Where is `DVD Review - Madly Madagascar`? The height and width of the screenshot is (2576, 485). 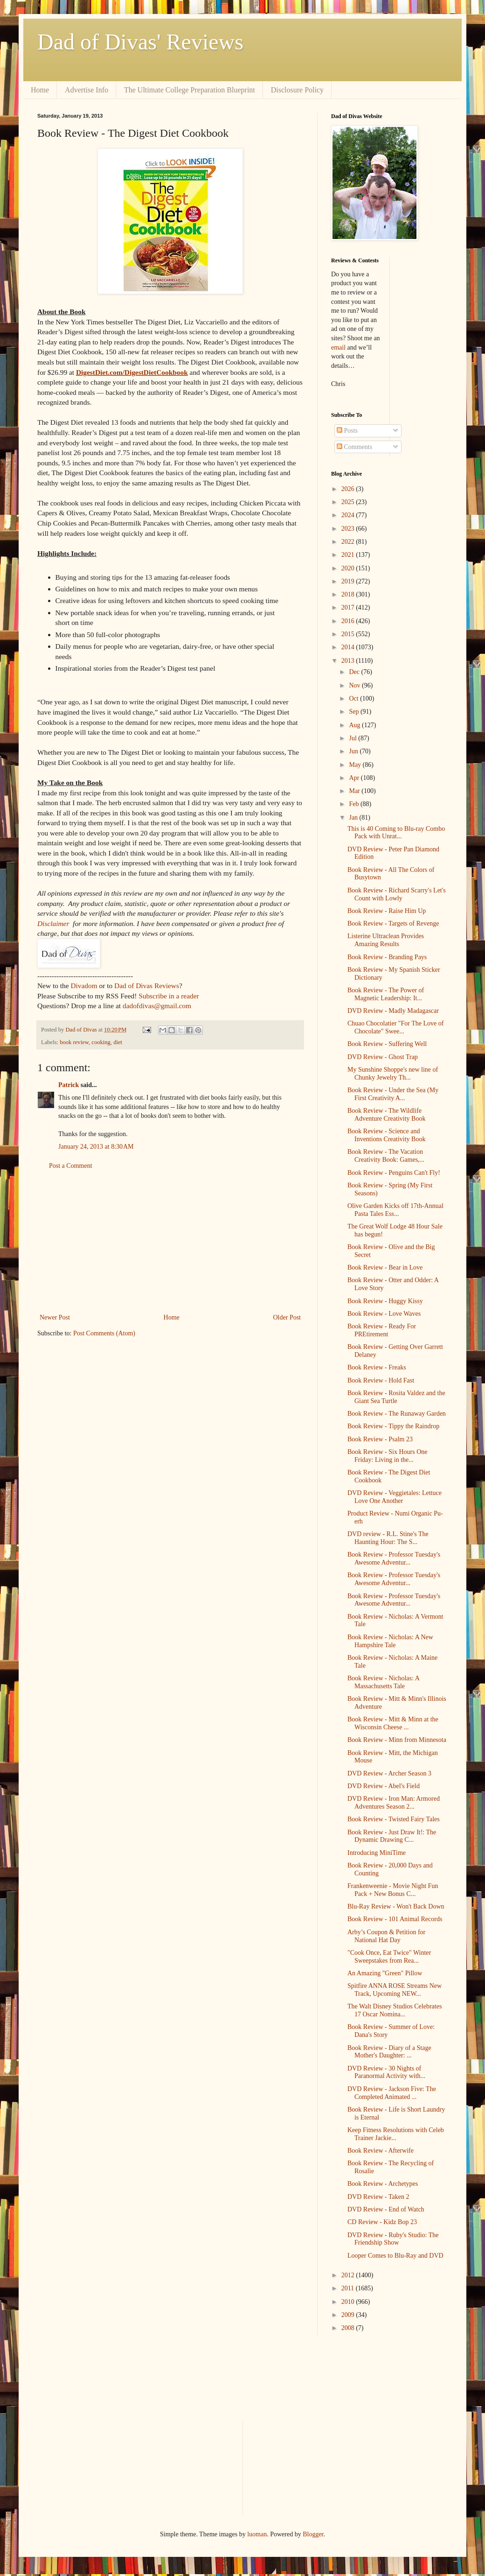
DVD Review - Madly Madagascar is located at coordinates (393, 1010).